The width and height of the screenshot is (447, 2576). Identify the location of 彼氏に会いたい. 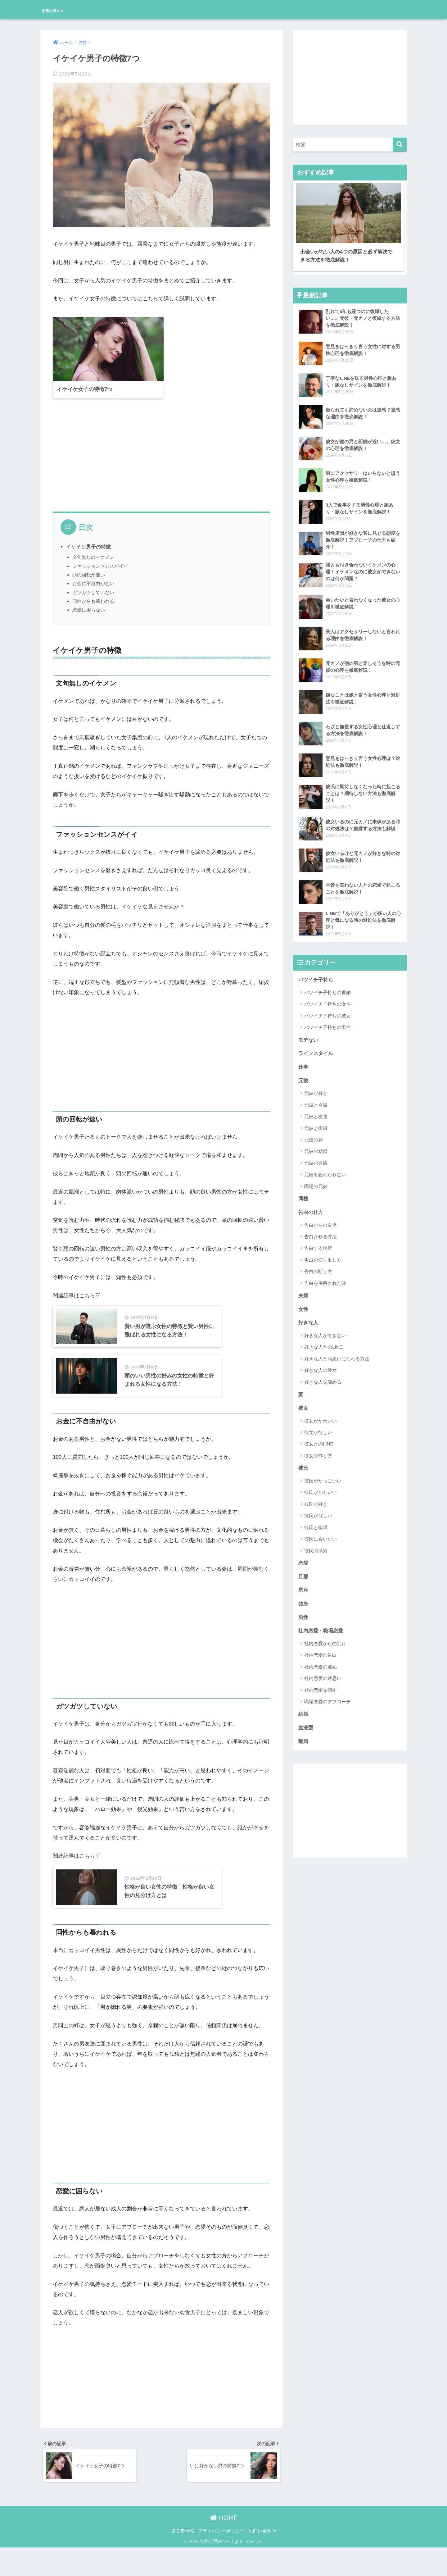
(320, 1535).